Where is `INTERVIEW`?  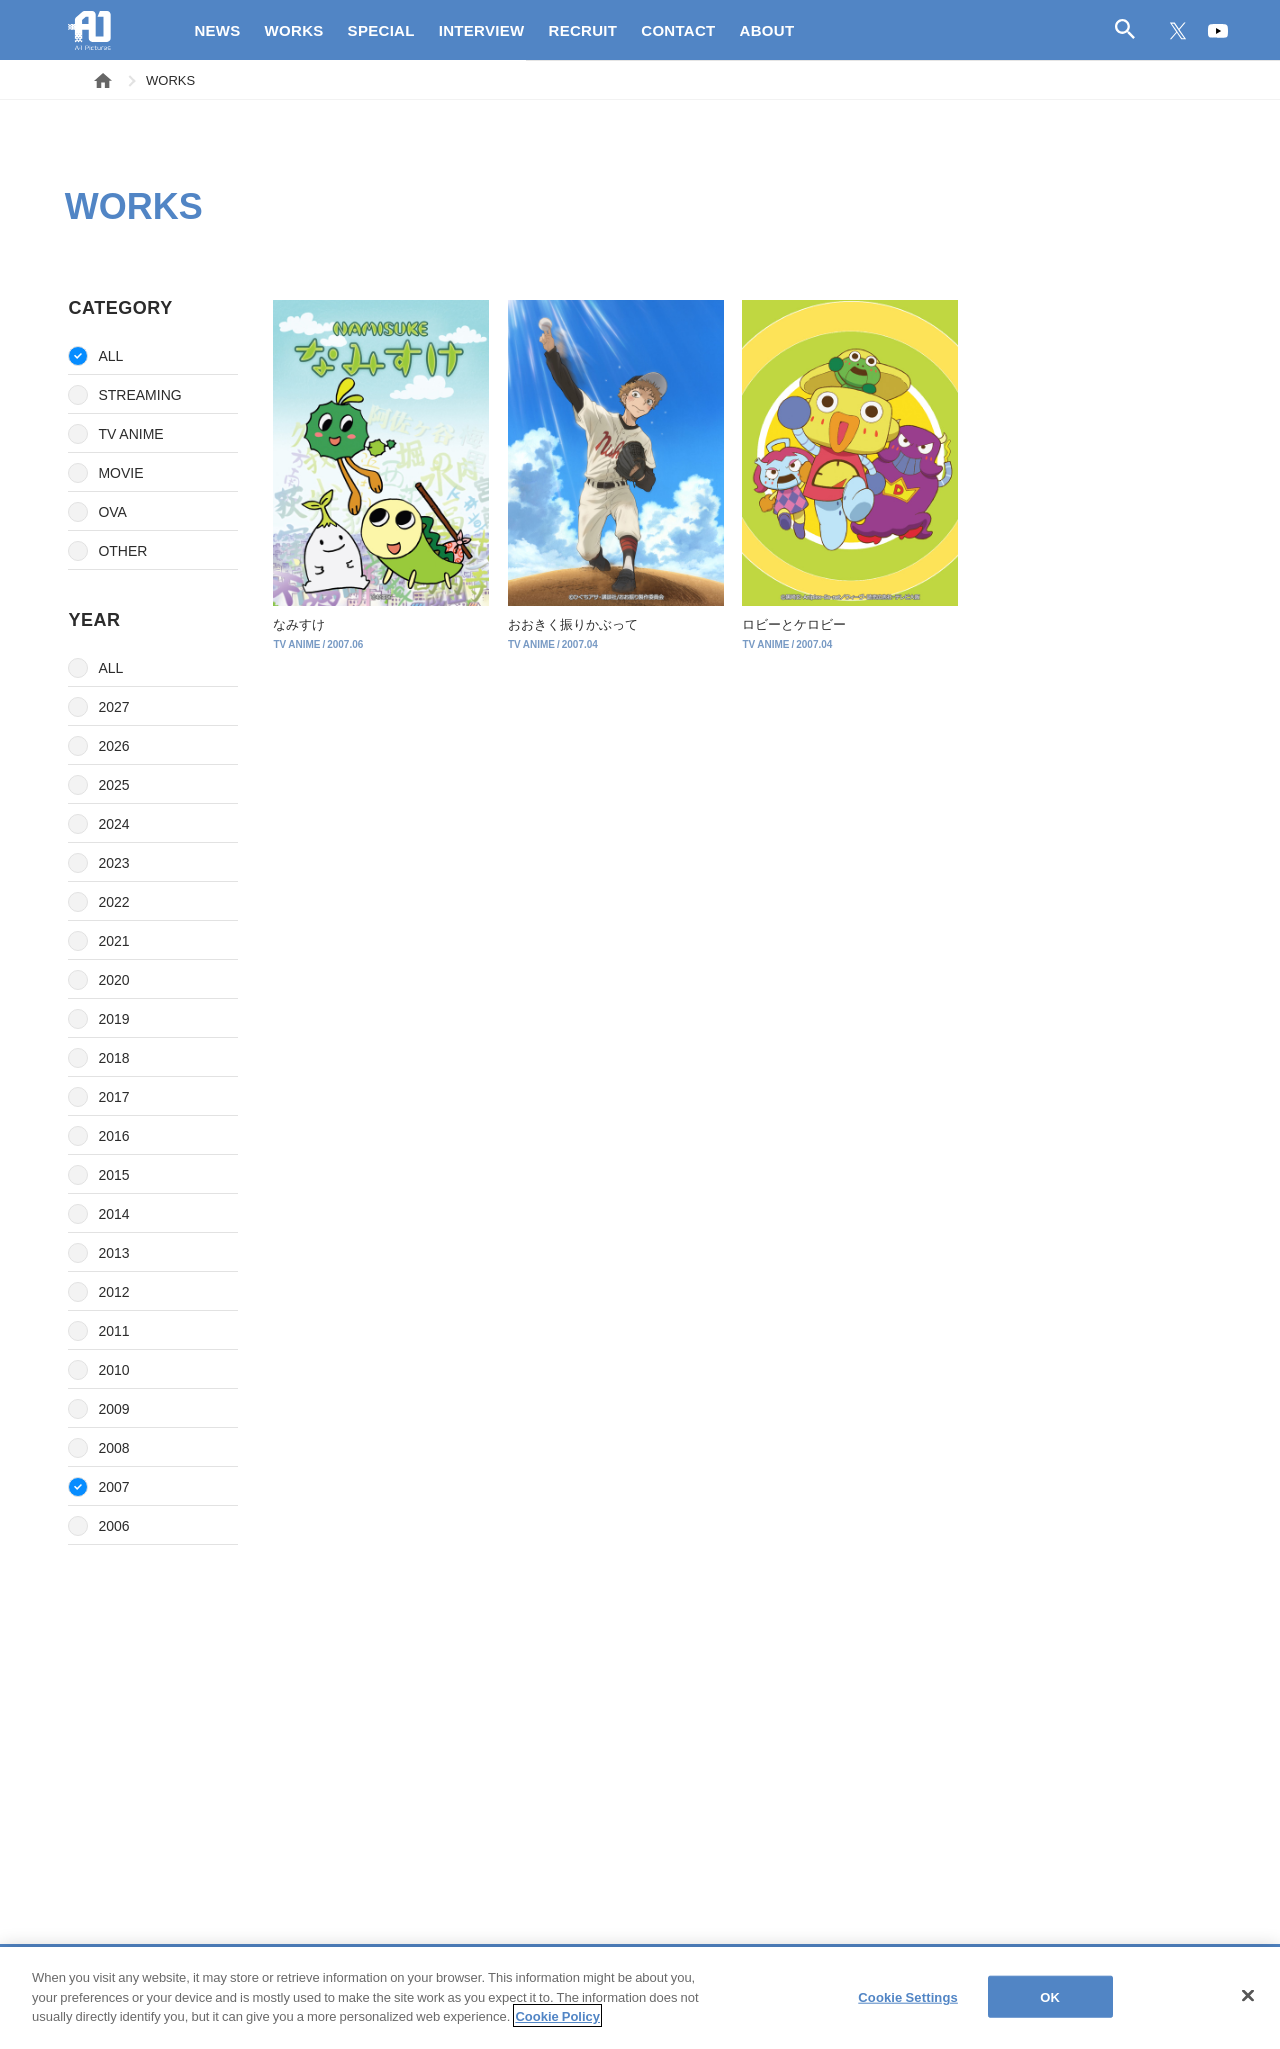
INTERVIEW is located at coordinates (482, 30).